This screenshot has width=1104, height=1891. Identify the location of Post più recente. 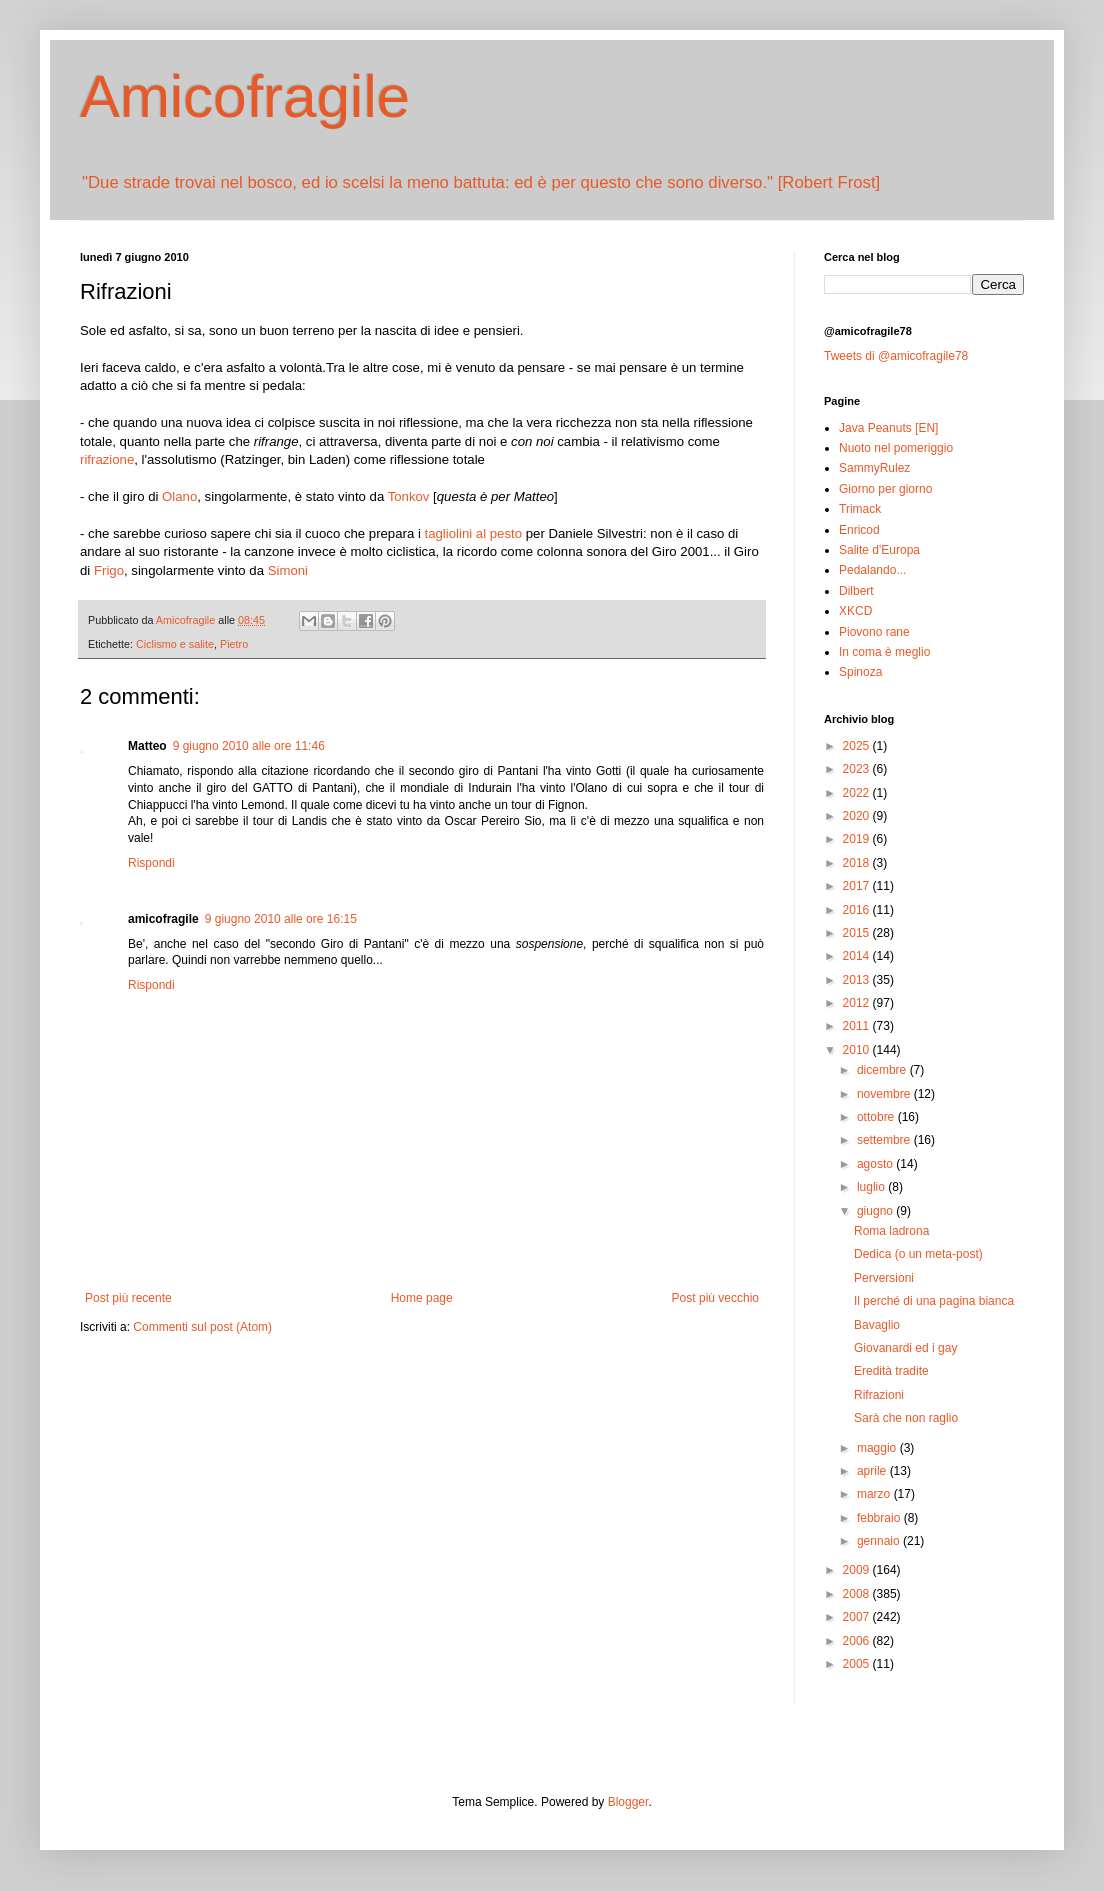
(128, 1298).